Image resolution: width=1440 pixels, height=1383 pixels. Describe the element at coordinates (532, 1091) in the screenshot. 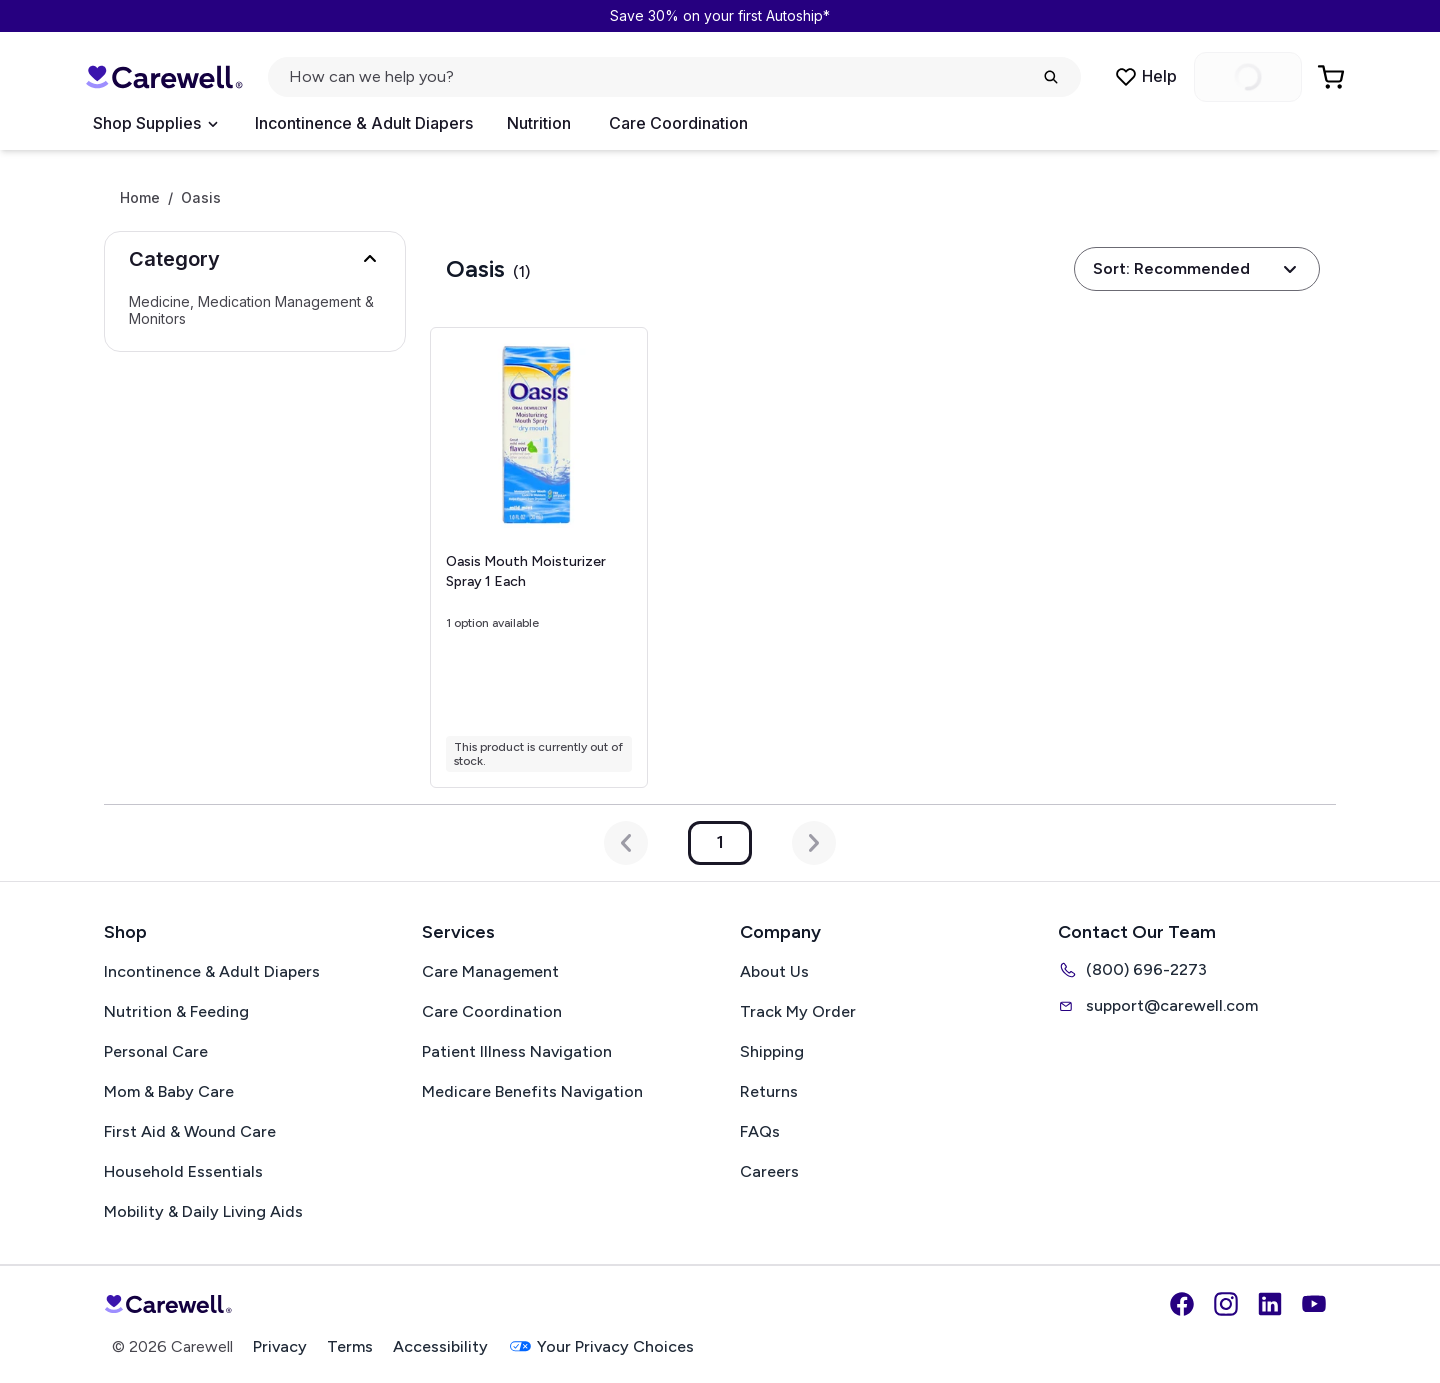

I see `Medicare Benefits Navigation` at that location.